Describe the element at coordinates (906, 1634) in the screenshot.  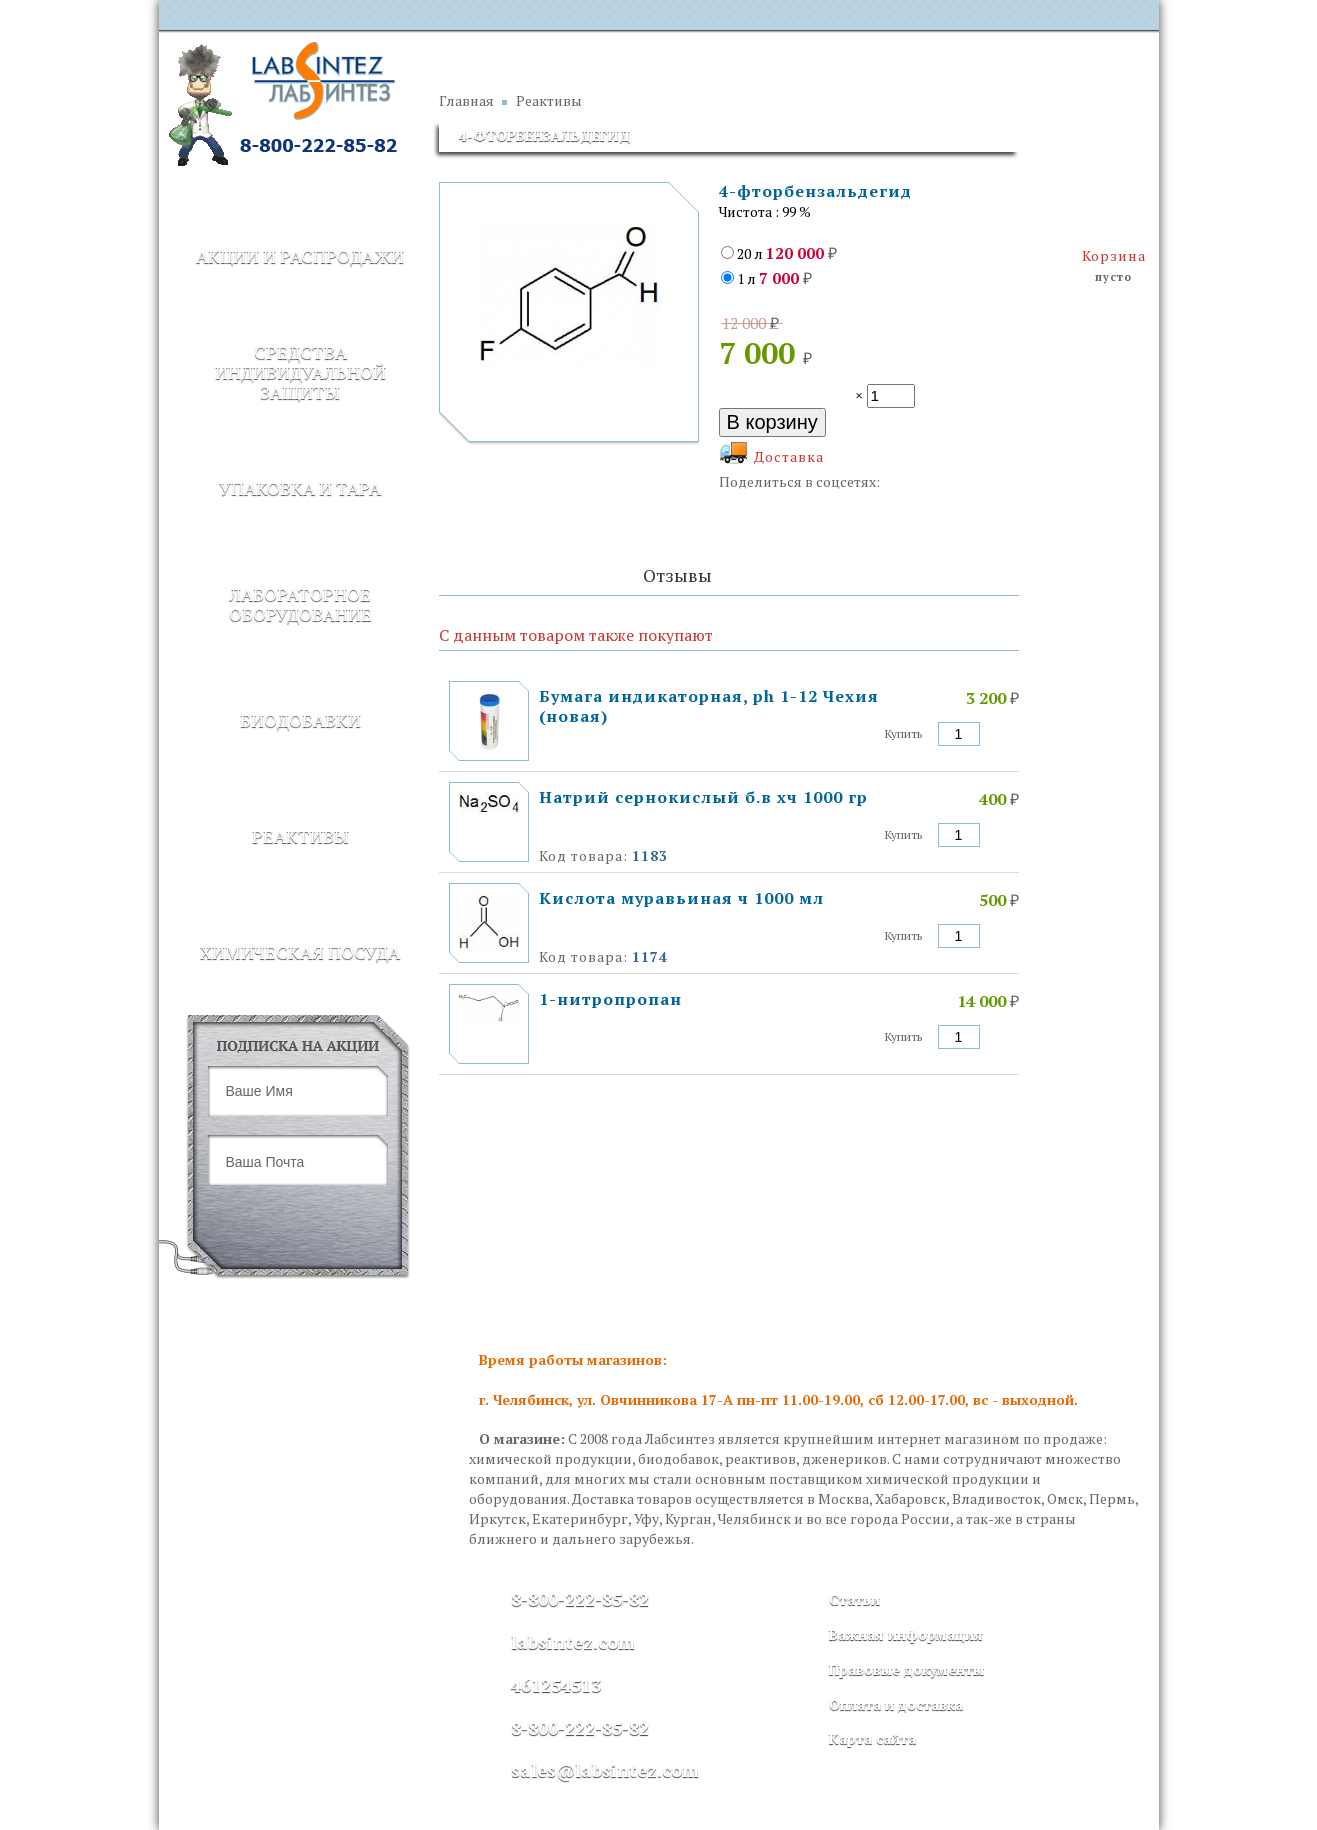
I see `Важная информация` at that location.